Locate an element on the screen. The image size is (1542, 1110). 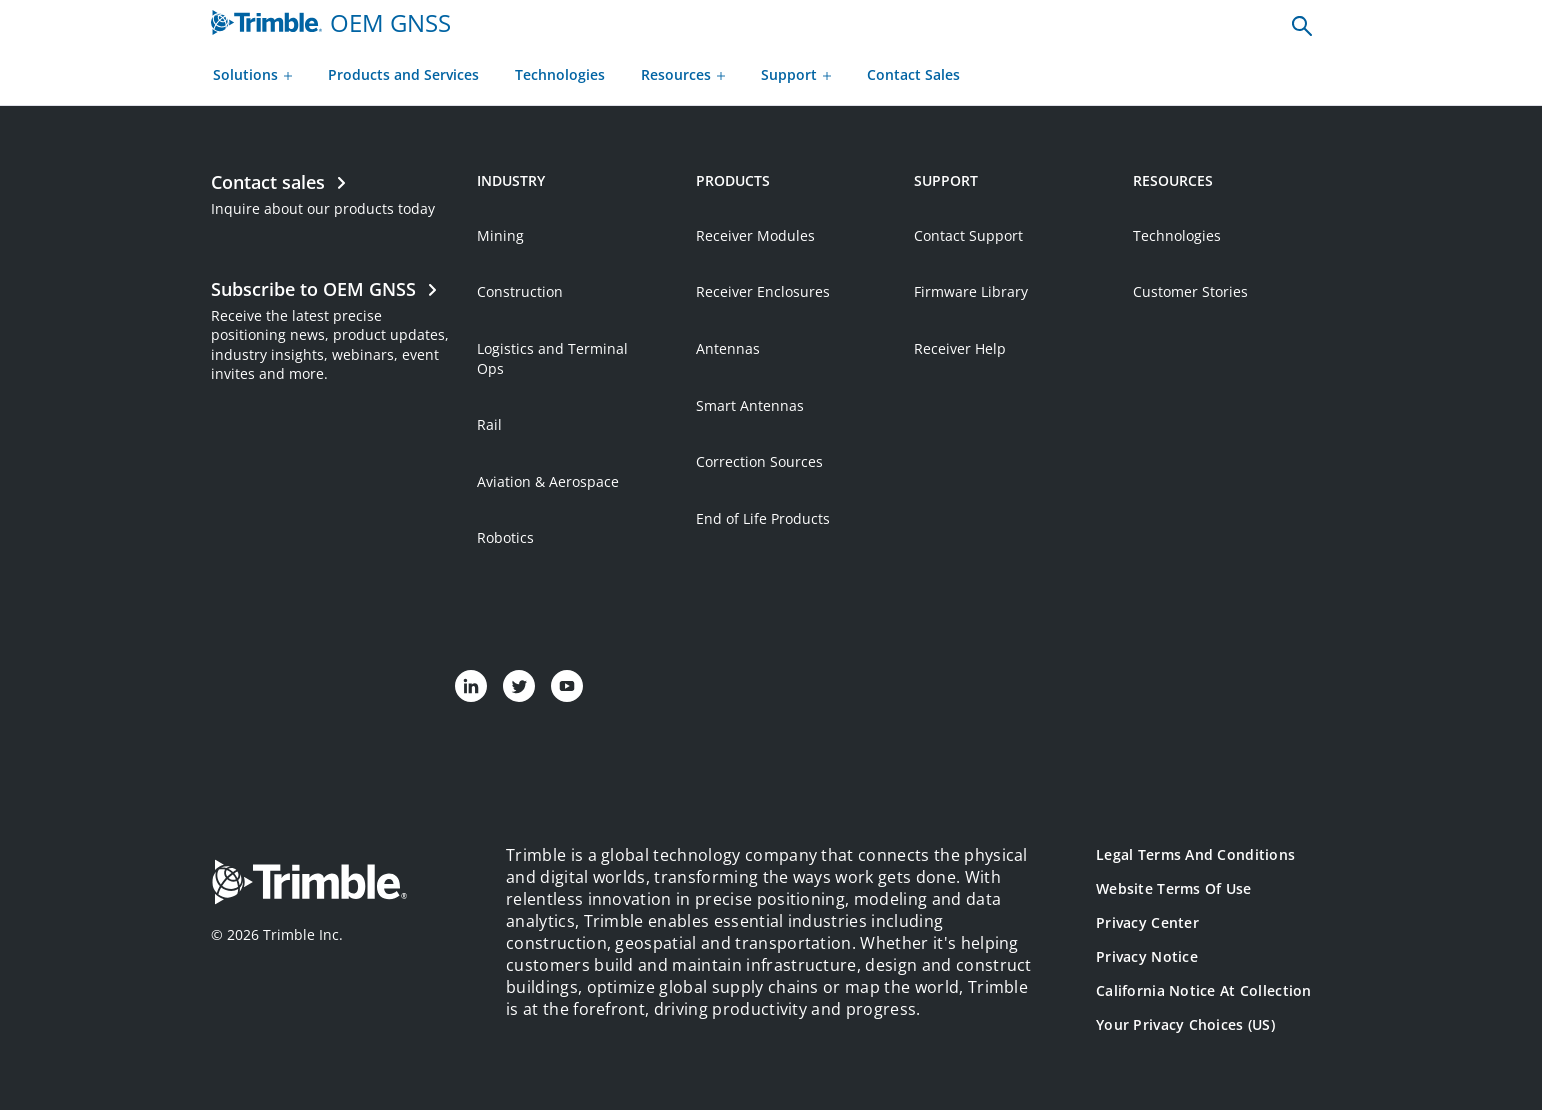
Rail is located at coordinates (489, 424).